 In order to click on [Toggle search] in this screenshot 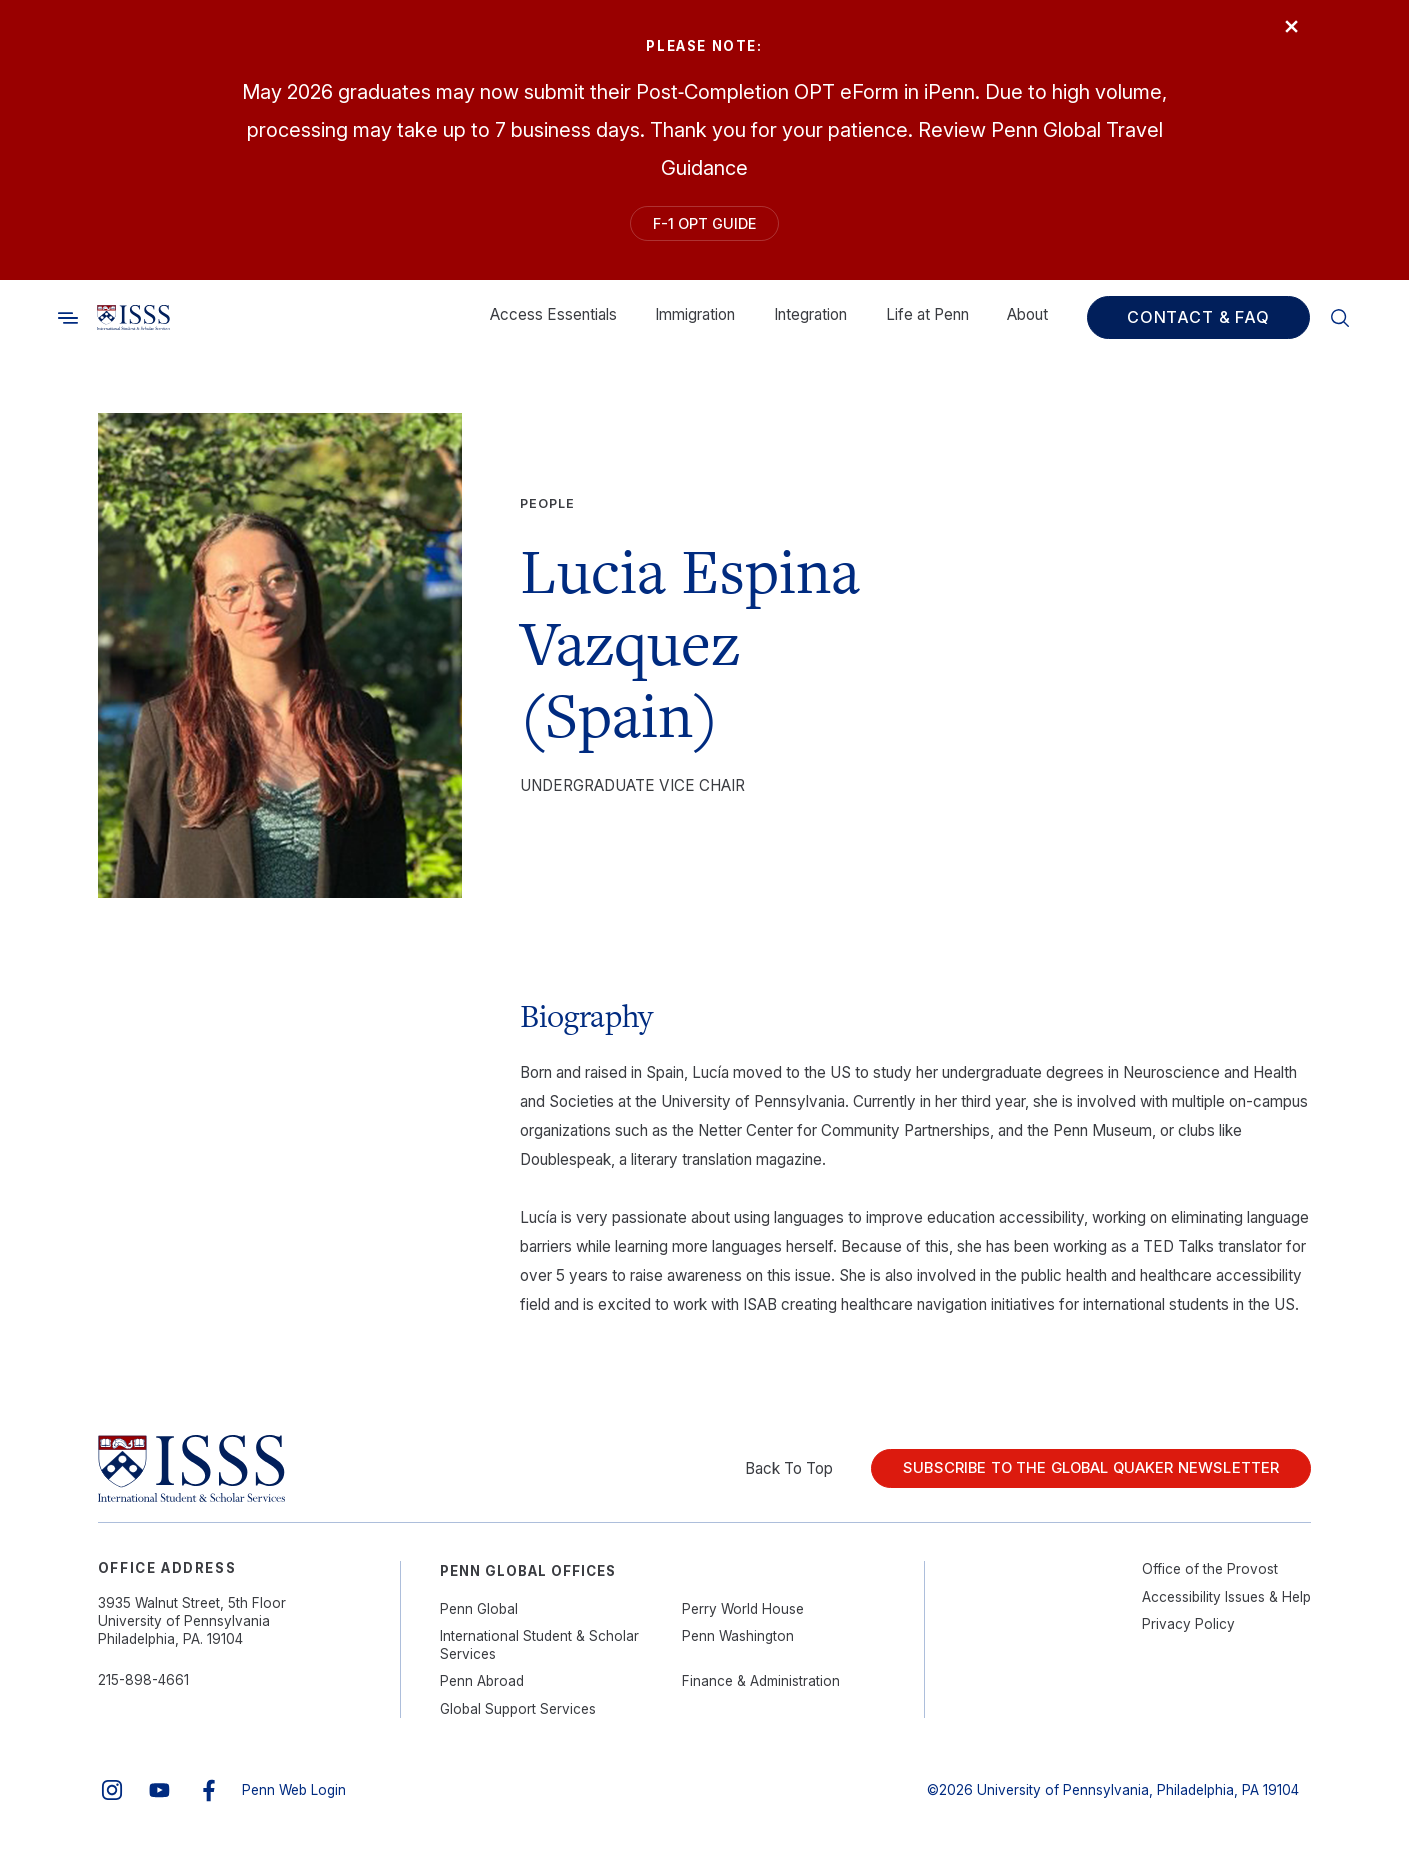, I will do `click(68, 326)`.